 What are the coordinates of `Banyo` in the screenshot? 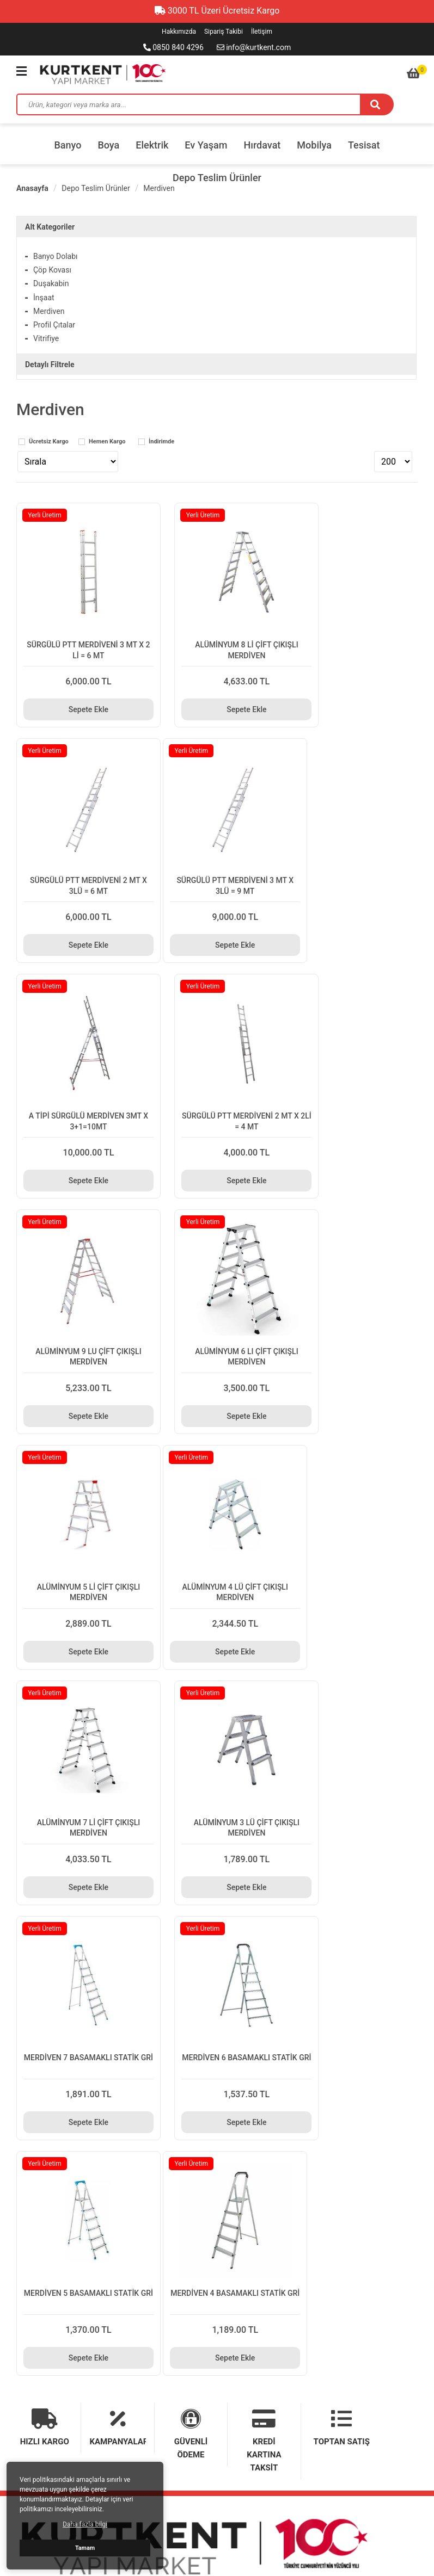 It's located at (67, 145).